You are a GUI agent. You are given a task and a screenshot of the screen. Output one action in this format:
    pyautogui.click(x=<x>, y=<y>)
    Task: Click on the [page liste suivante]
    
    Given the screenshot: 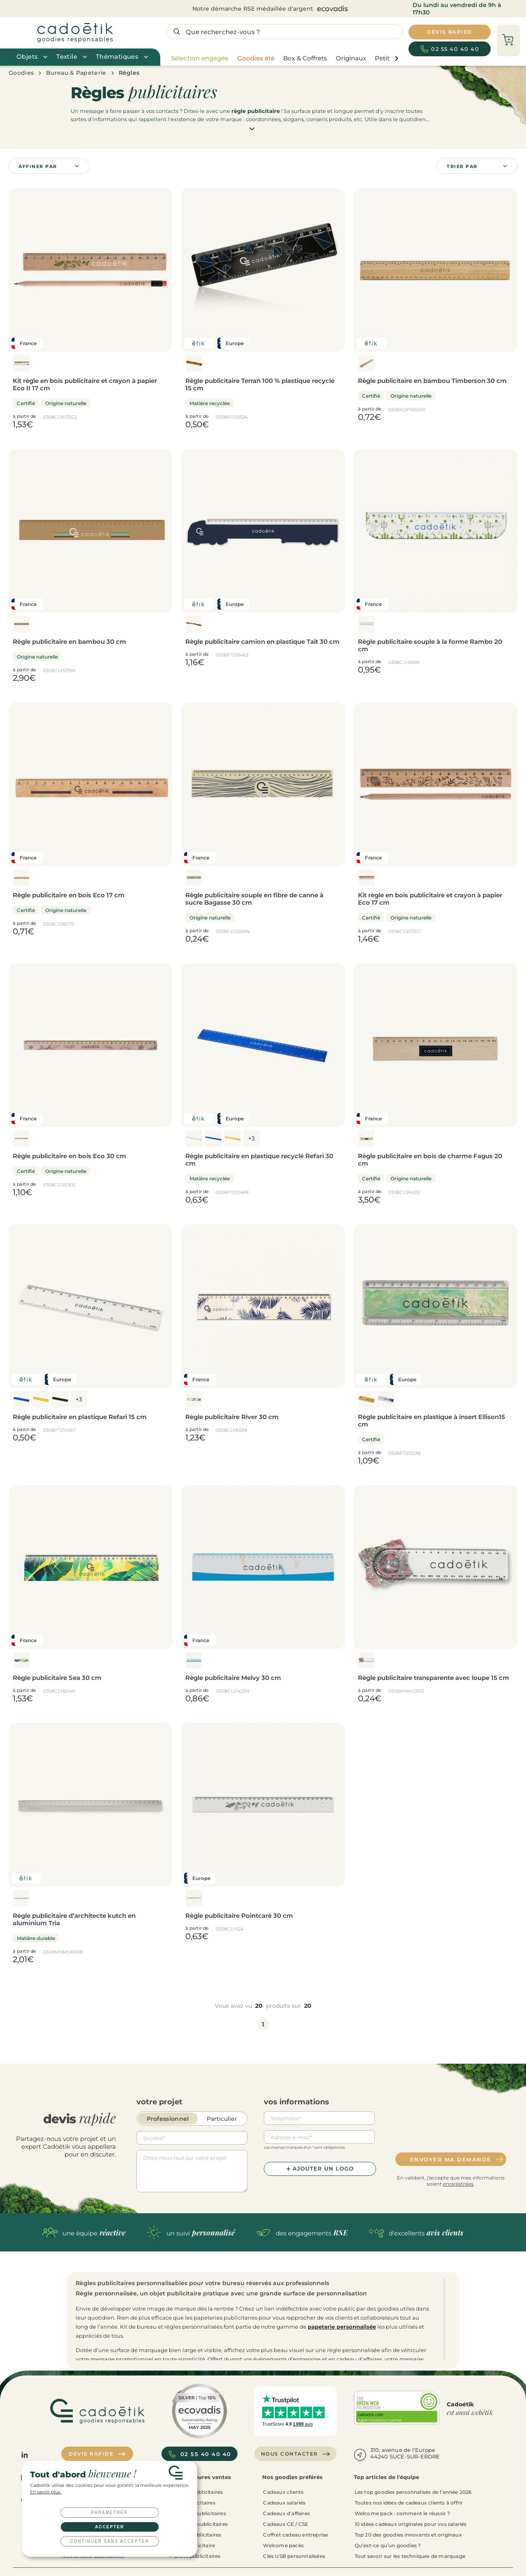 What is the action you would take?
    pyautogui.click(x=396, y=58)
    